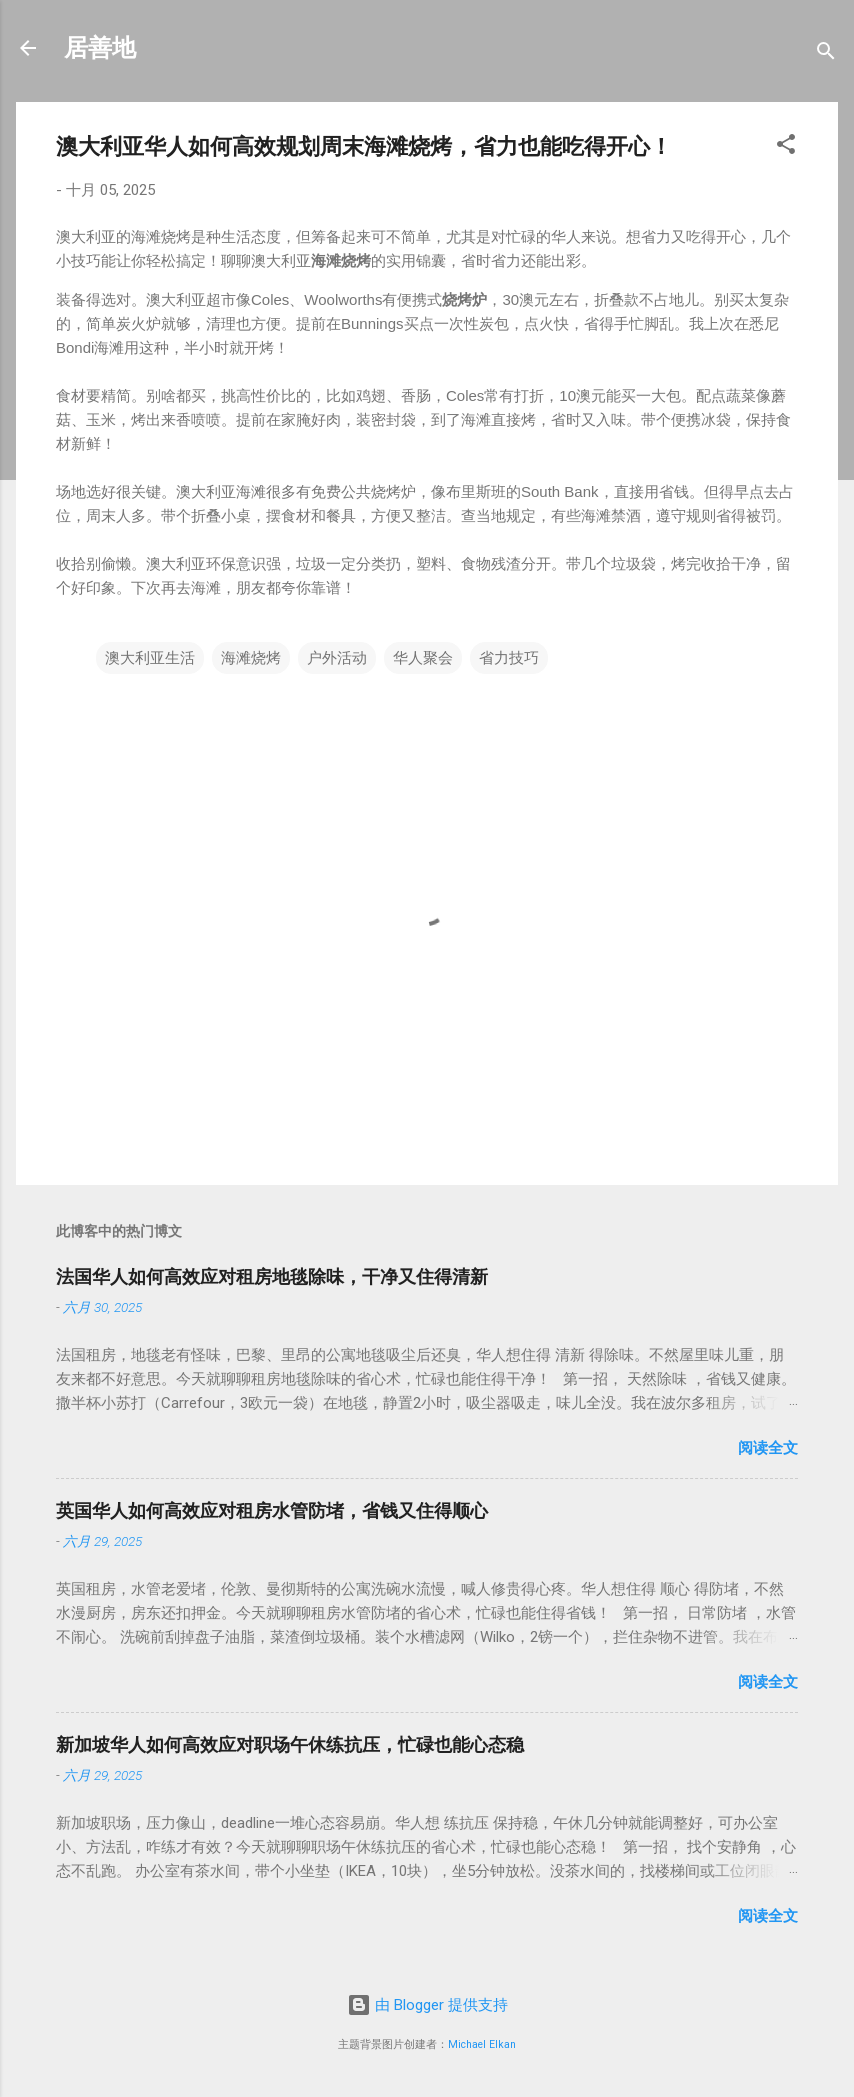 The image size is (854, 2097). I want to click on 海滩烧烤, so click(251, 658).